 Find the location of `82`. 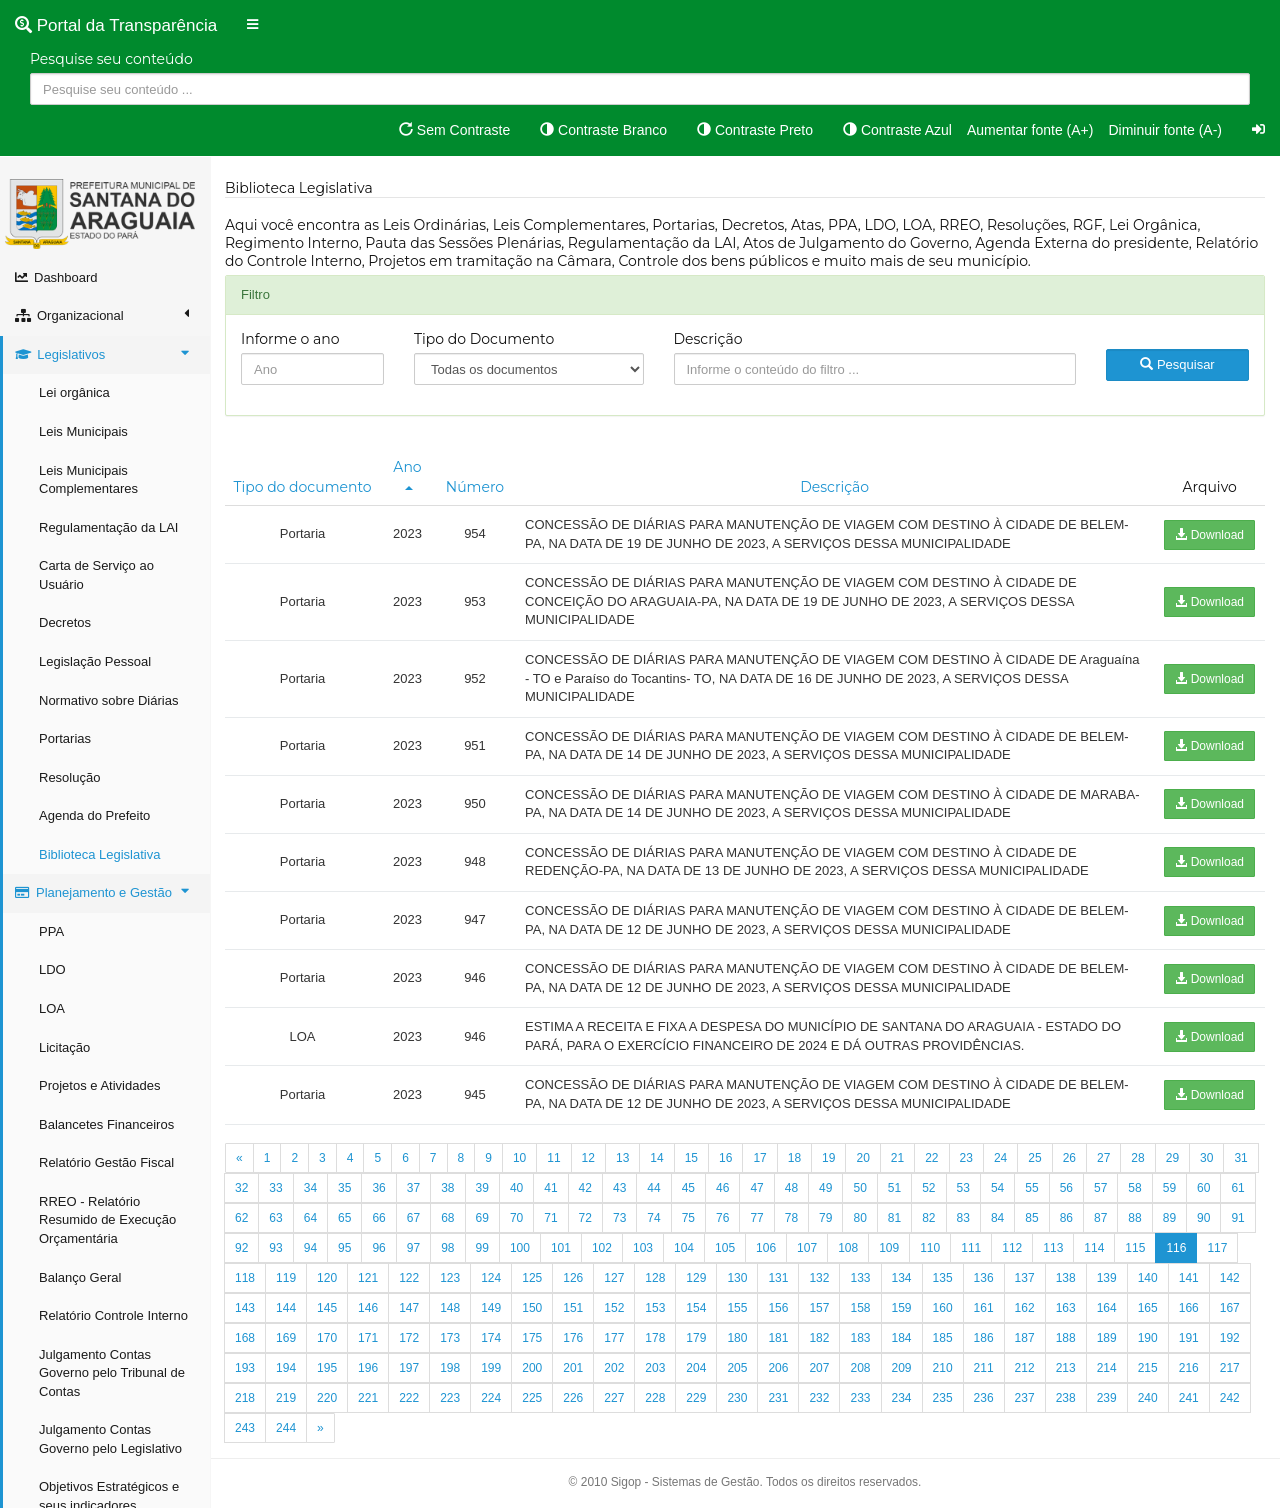

82 is located at coordinates (928, 1218).